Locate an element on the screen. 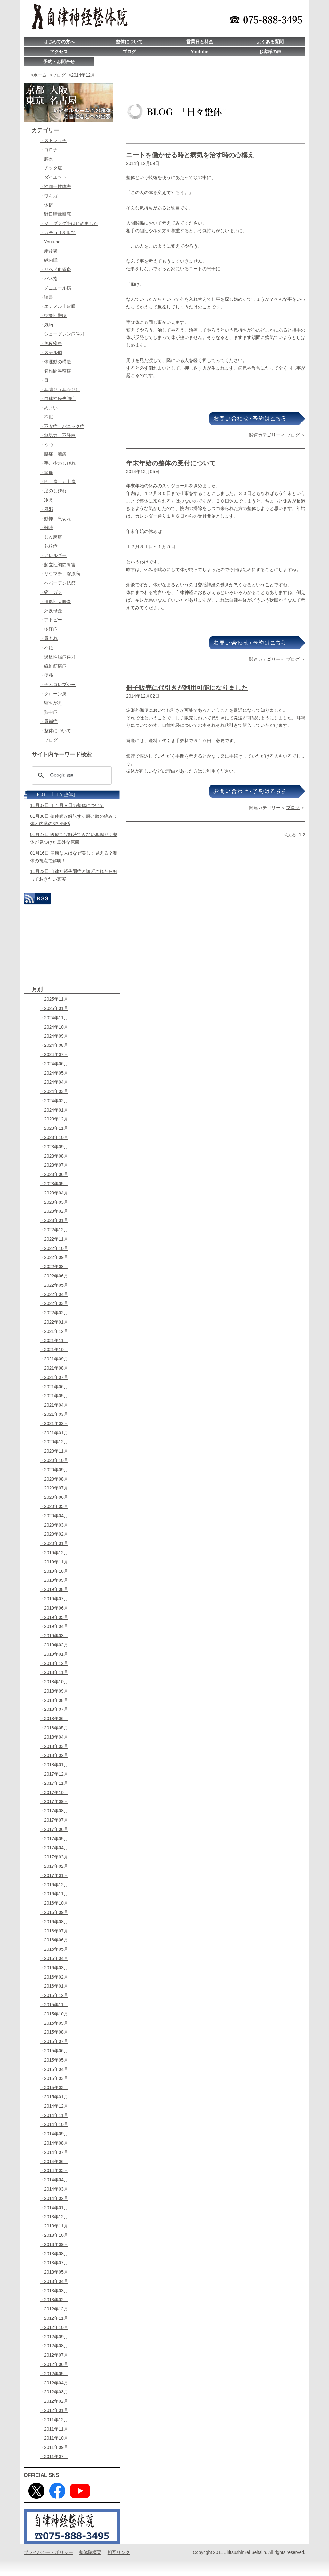 Image resolution: width=329 pixels, height=2576 pixels. ・リウマチ、膠原病 is located at coordinates (60, 573).